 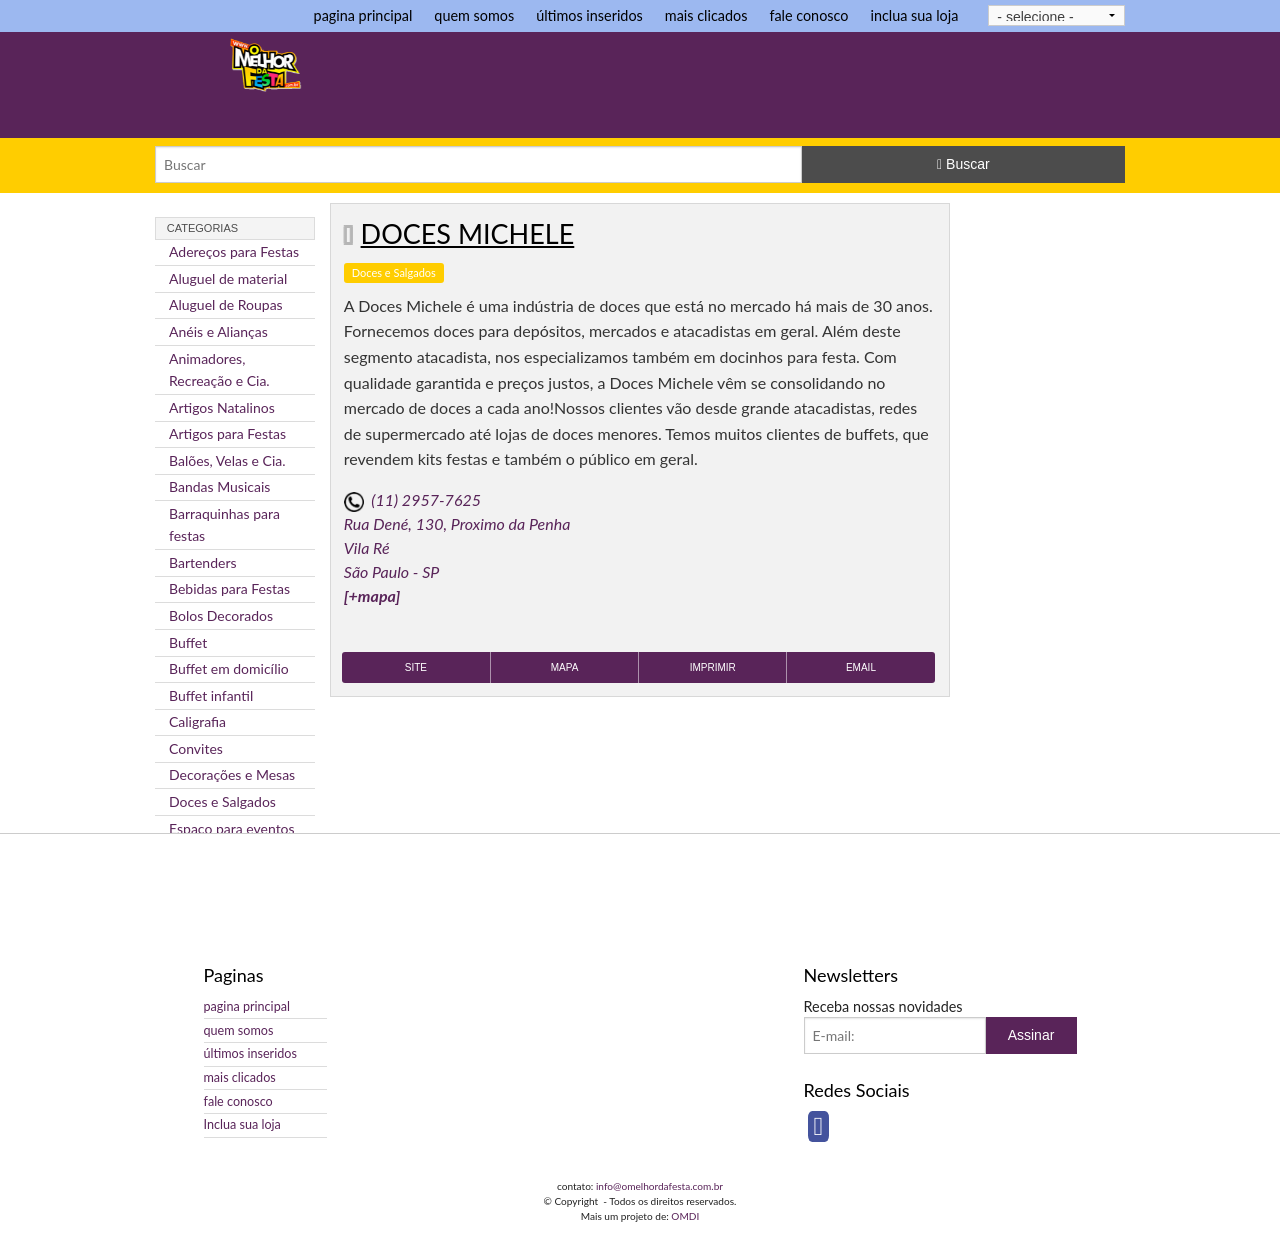 What do you see at coordinates (218, 331) in the screenshot?
I see `Anéis e Alianças` at bounding box center [218, 331].